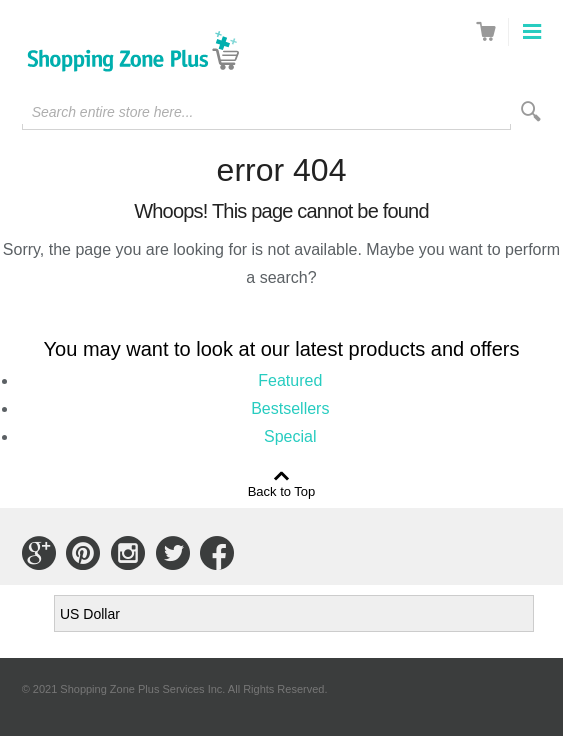  I want to click on Connect with Us on Twitter, so click(173, 553).